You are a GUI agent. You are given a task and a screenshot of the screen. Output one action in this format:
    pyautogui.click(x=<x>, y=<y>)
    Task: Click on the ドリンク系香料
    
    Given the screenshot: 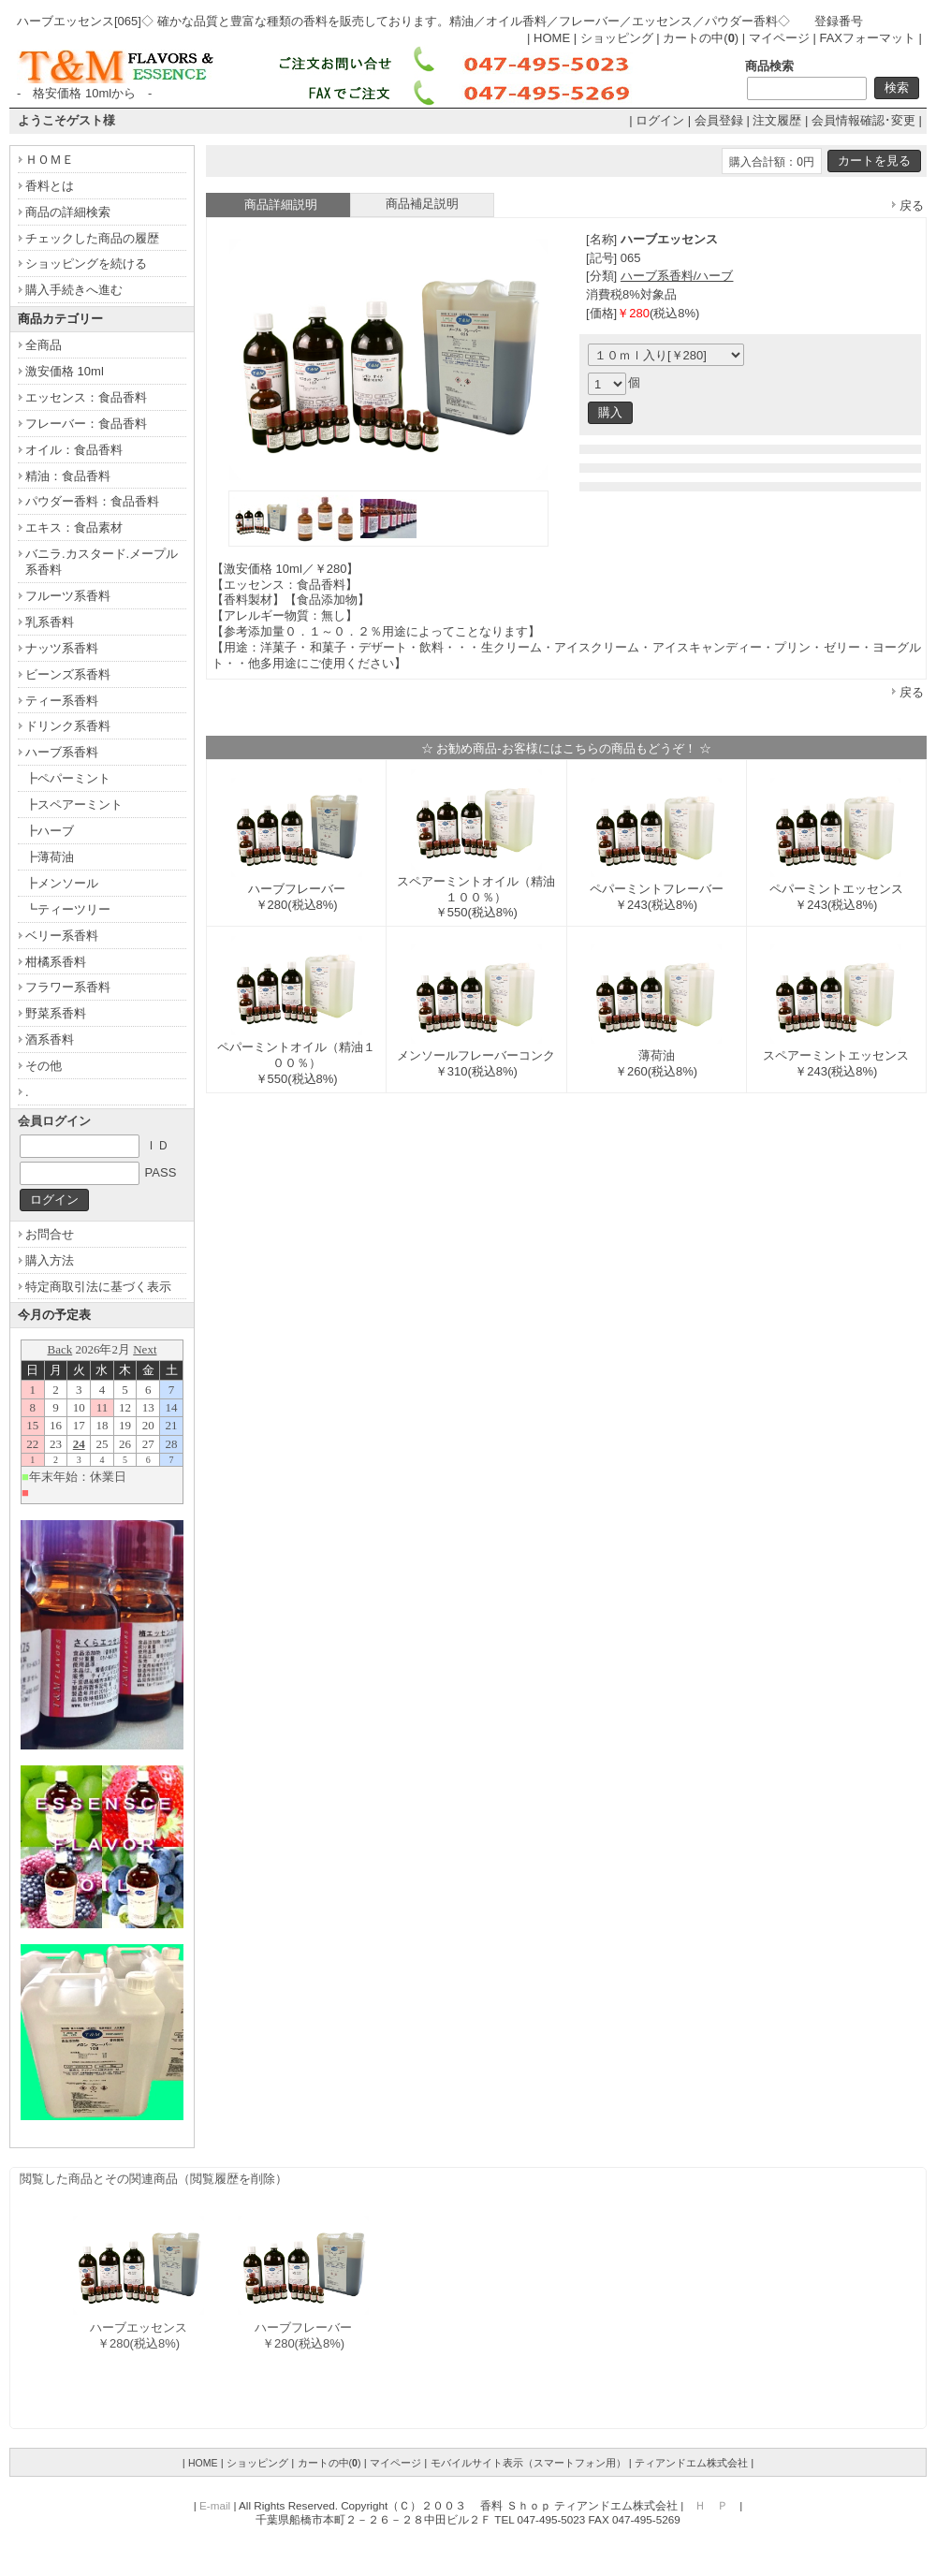 What is the action you would take?
    pyautogui.click(x=67, y=726)
    